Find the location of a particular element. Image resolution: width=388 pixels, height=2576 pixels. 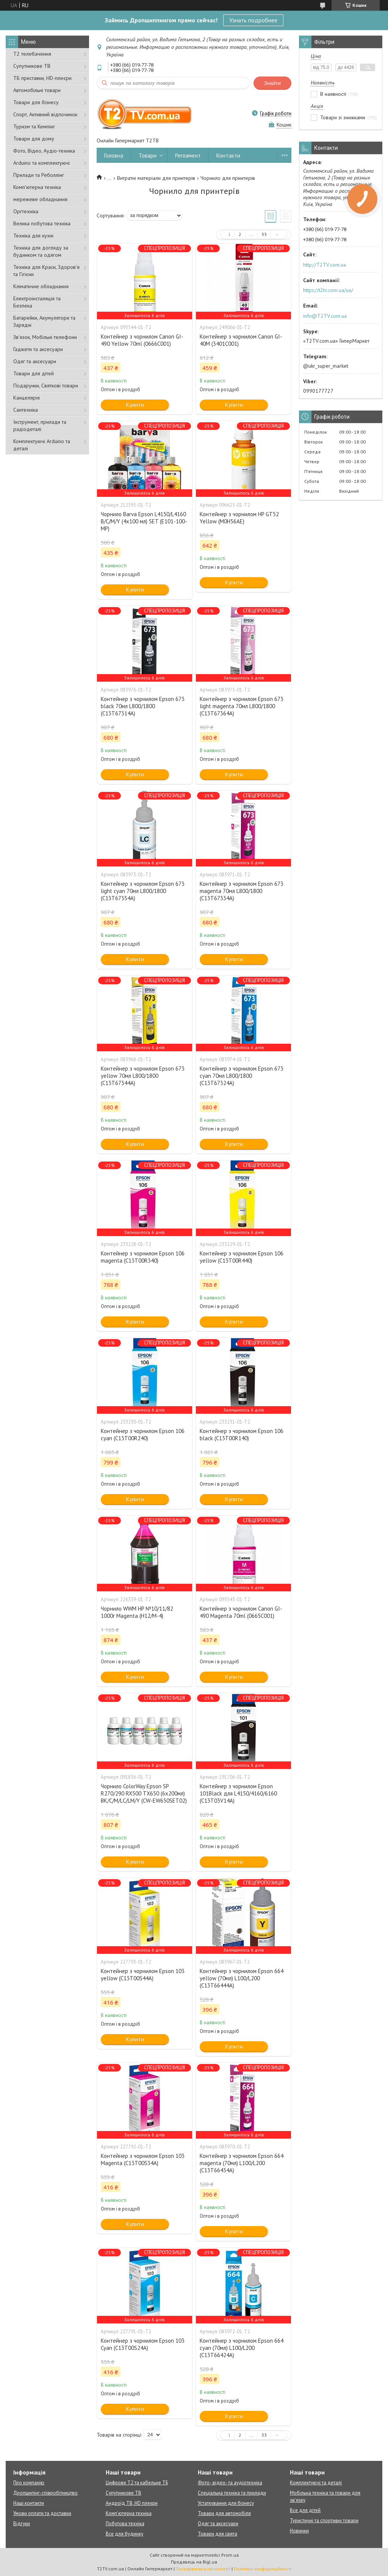

Все для дітей is located at coordinates (305, 2510).